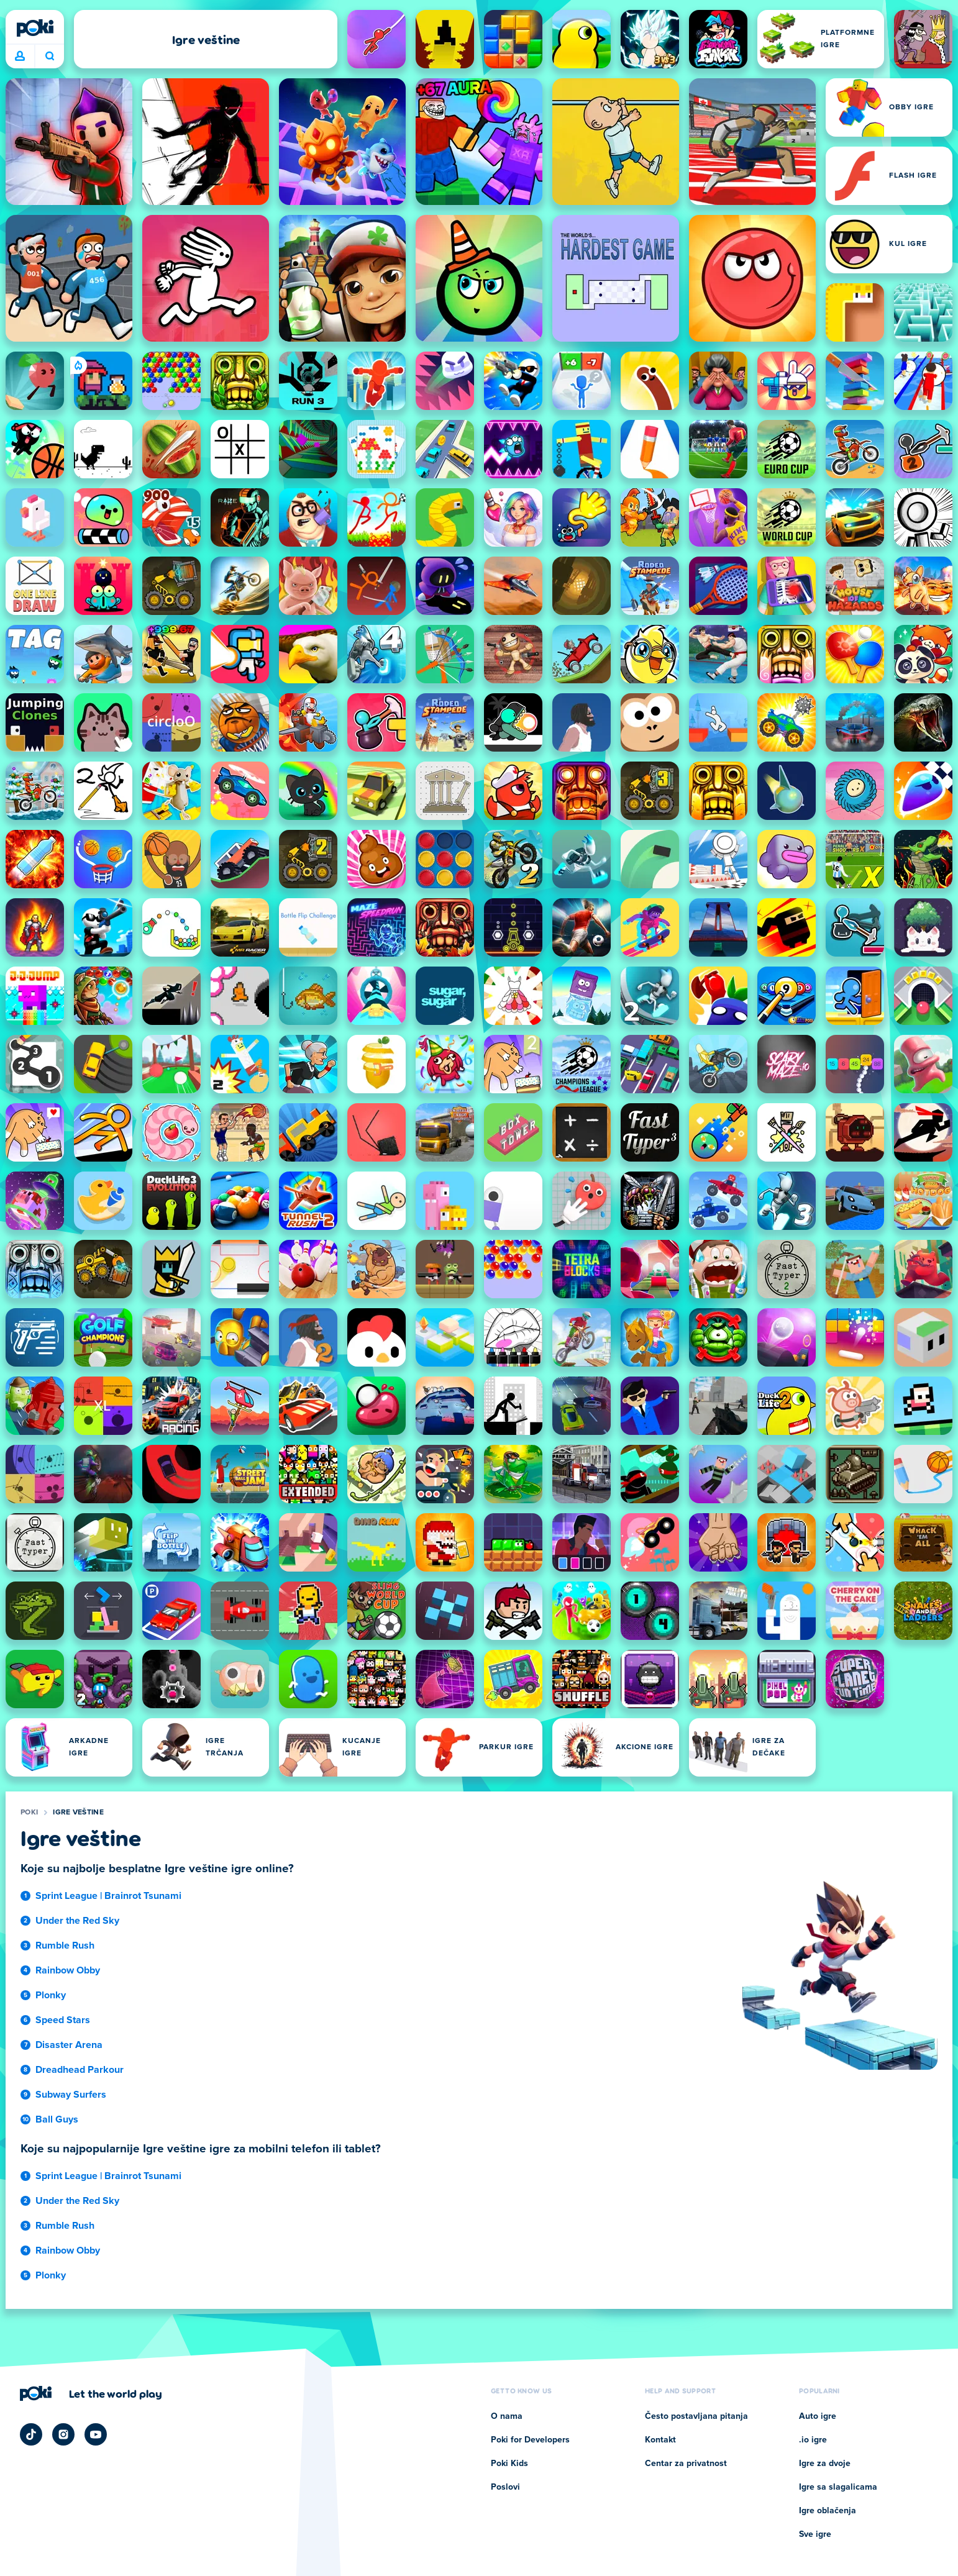  I want to click on Igre sa slagalicama, so click(838, 2487).